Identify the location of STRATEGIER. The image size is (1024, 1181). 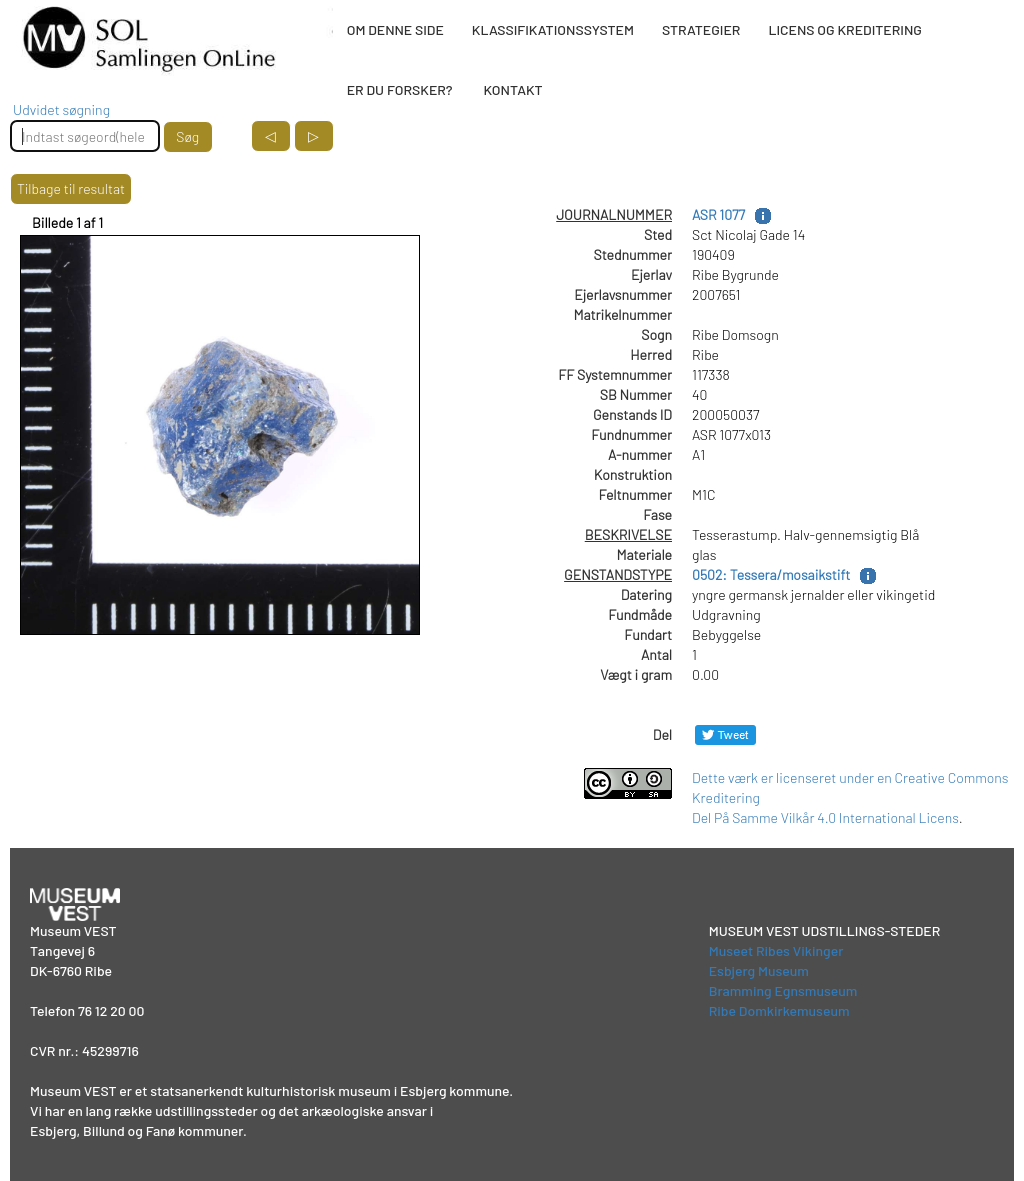
(701, 29).